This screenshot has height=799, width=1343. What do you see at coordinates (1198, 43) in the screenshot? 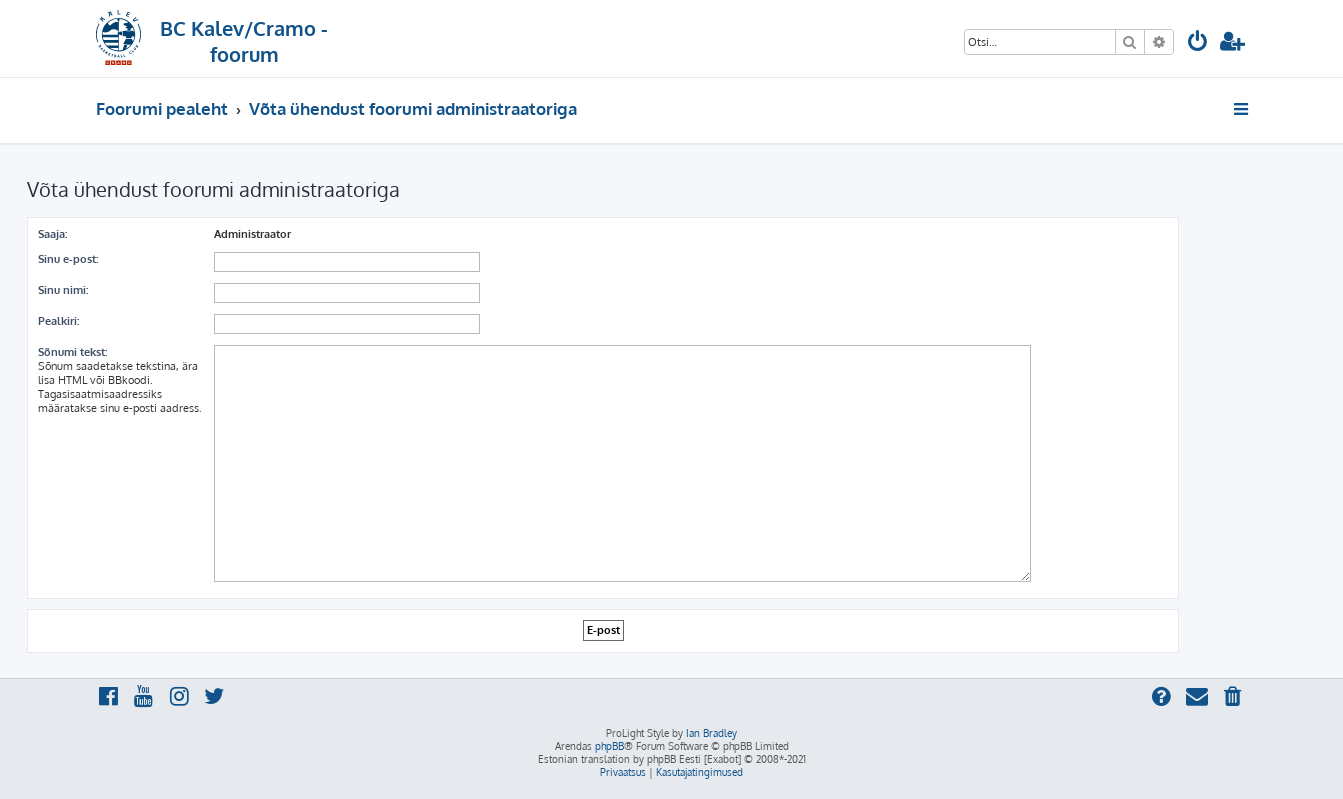
I see `[menuitem]` at bounding box center [1198, 43].